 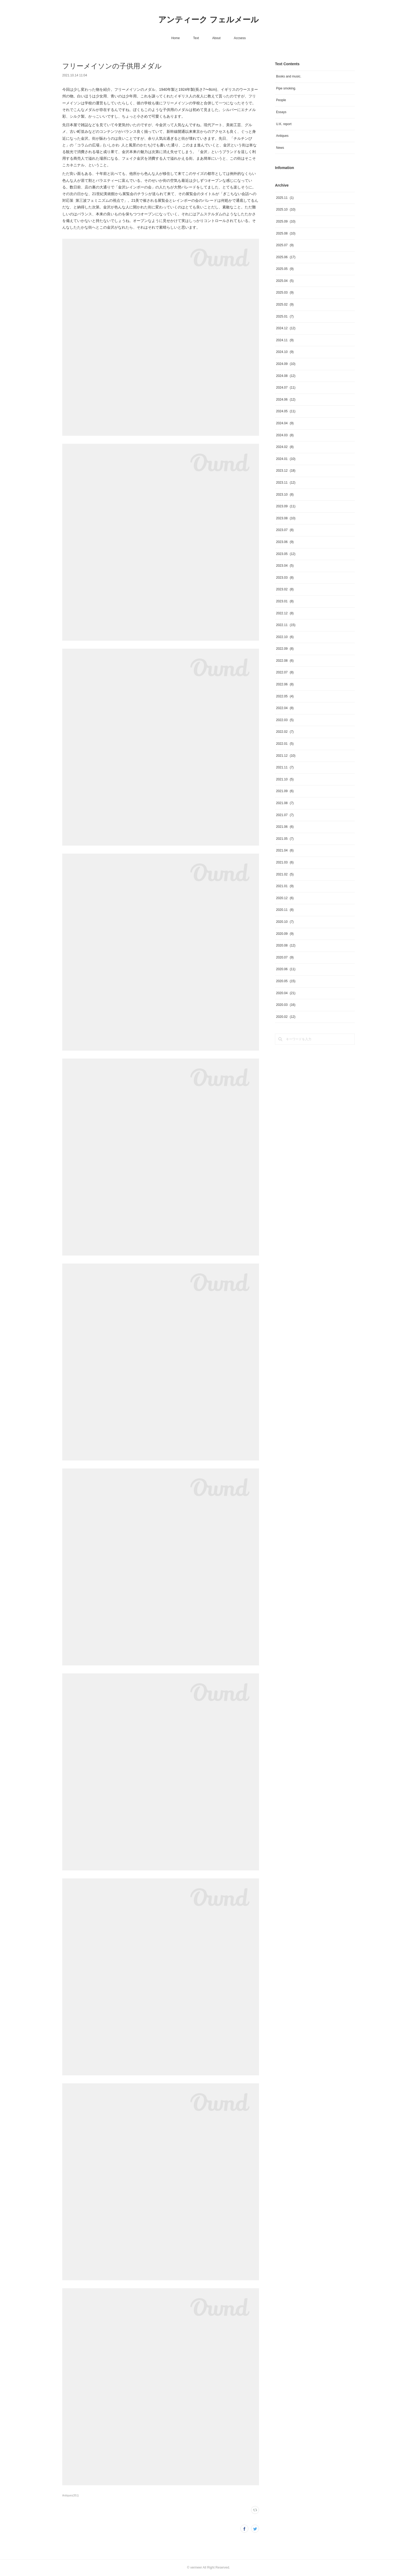 What do you see at coordinates (285, 399) in the screenshot?
I see `2024.06` at bounding box center [285, 399].